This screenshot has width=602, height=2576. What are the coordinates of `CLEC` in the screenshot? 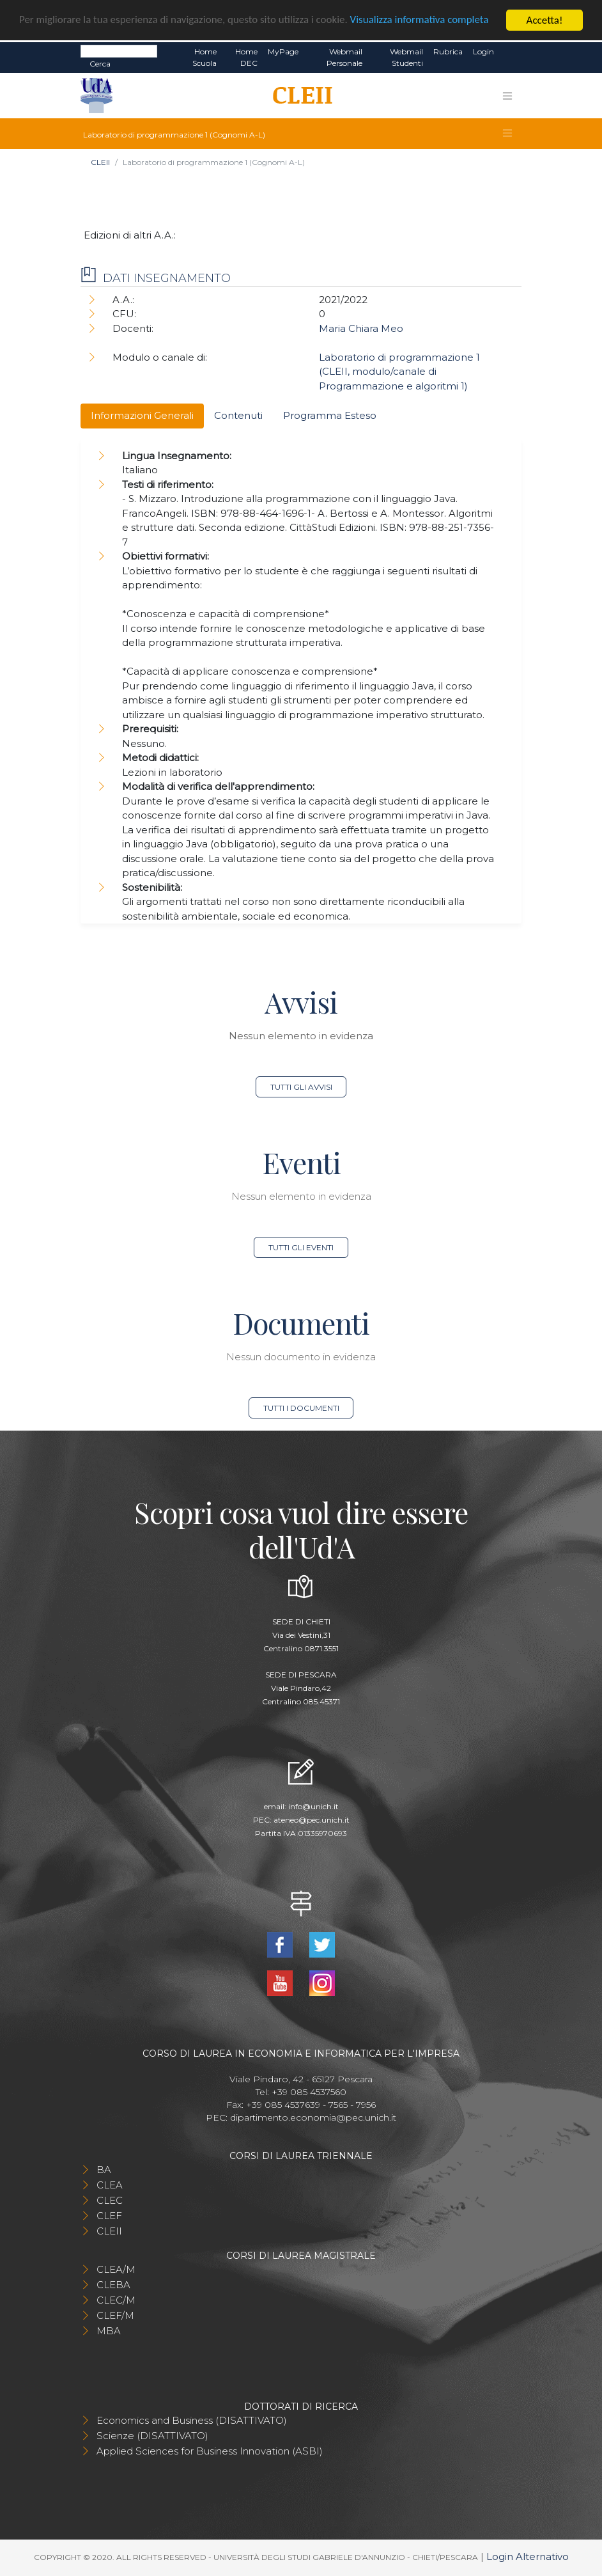 It's located at (109, 2200).